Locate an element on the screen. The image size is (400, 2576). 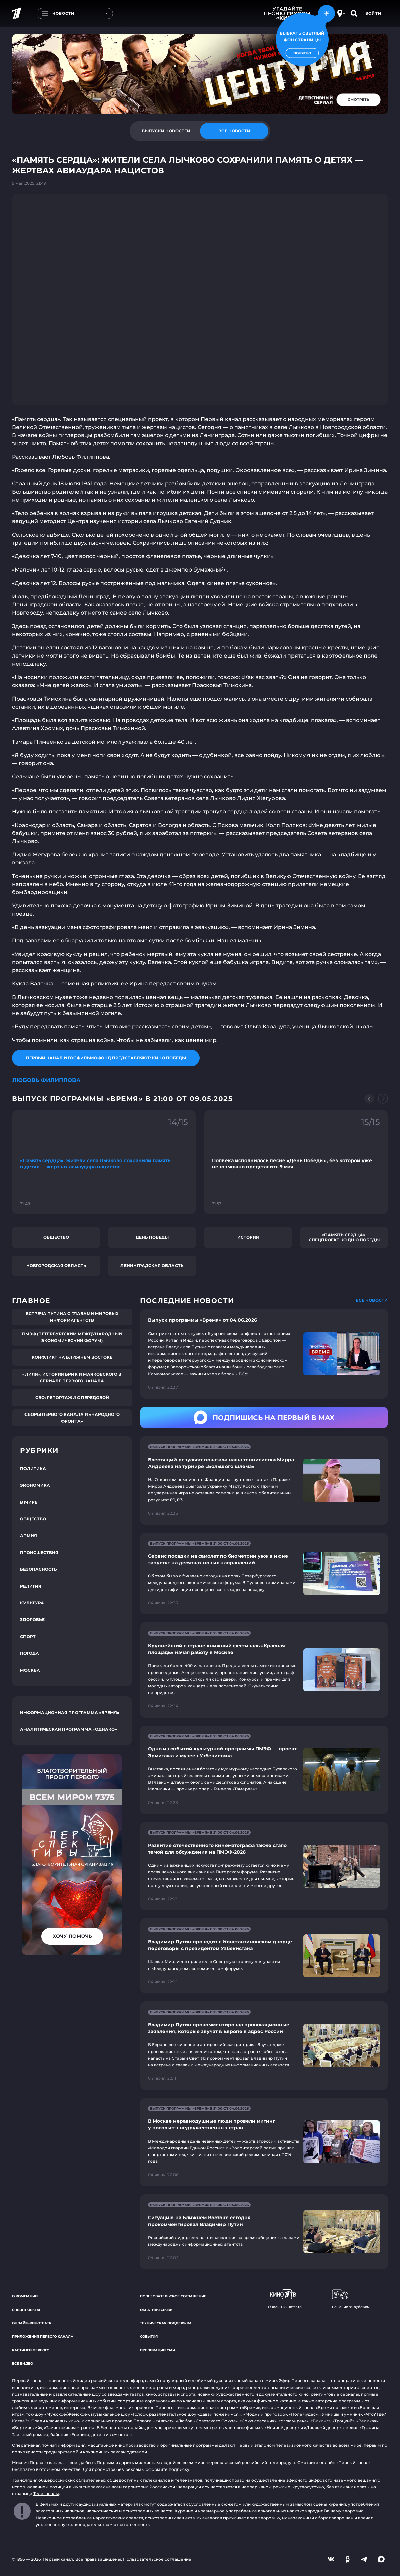
[Ссылка на страницу новости "В Москве неравнодушные люди провели митинг у посольств недружественных стран"] is located at coordinates (264, 2142).